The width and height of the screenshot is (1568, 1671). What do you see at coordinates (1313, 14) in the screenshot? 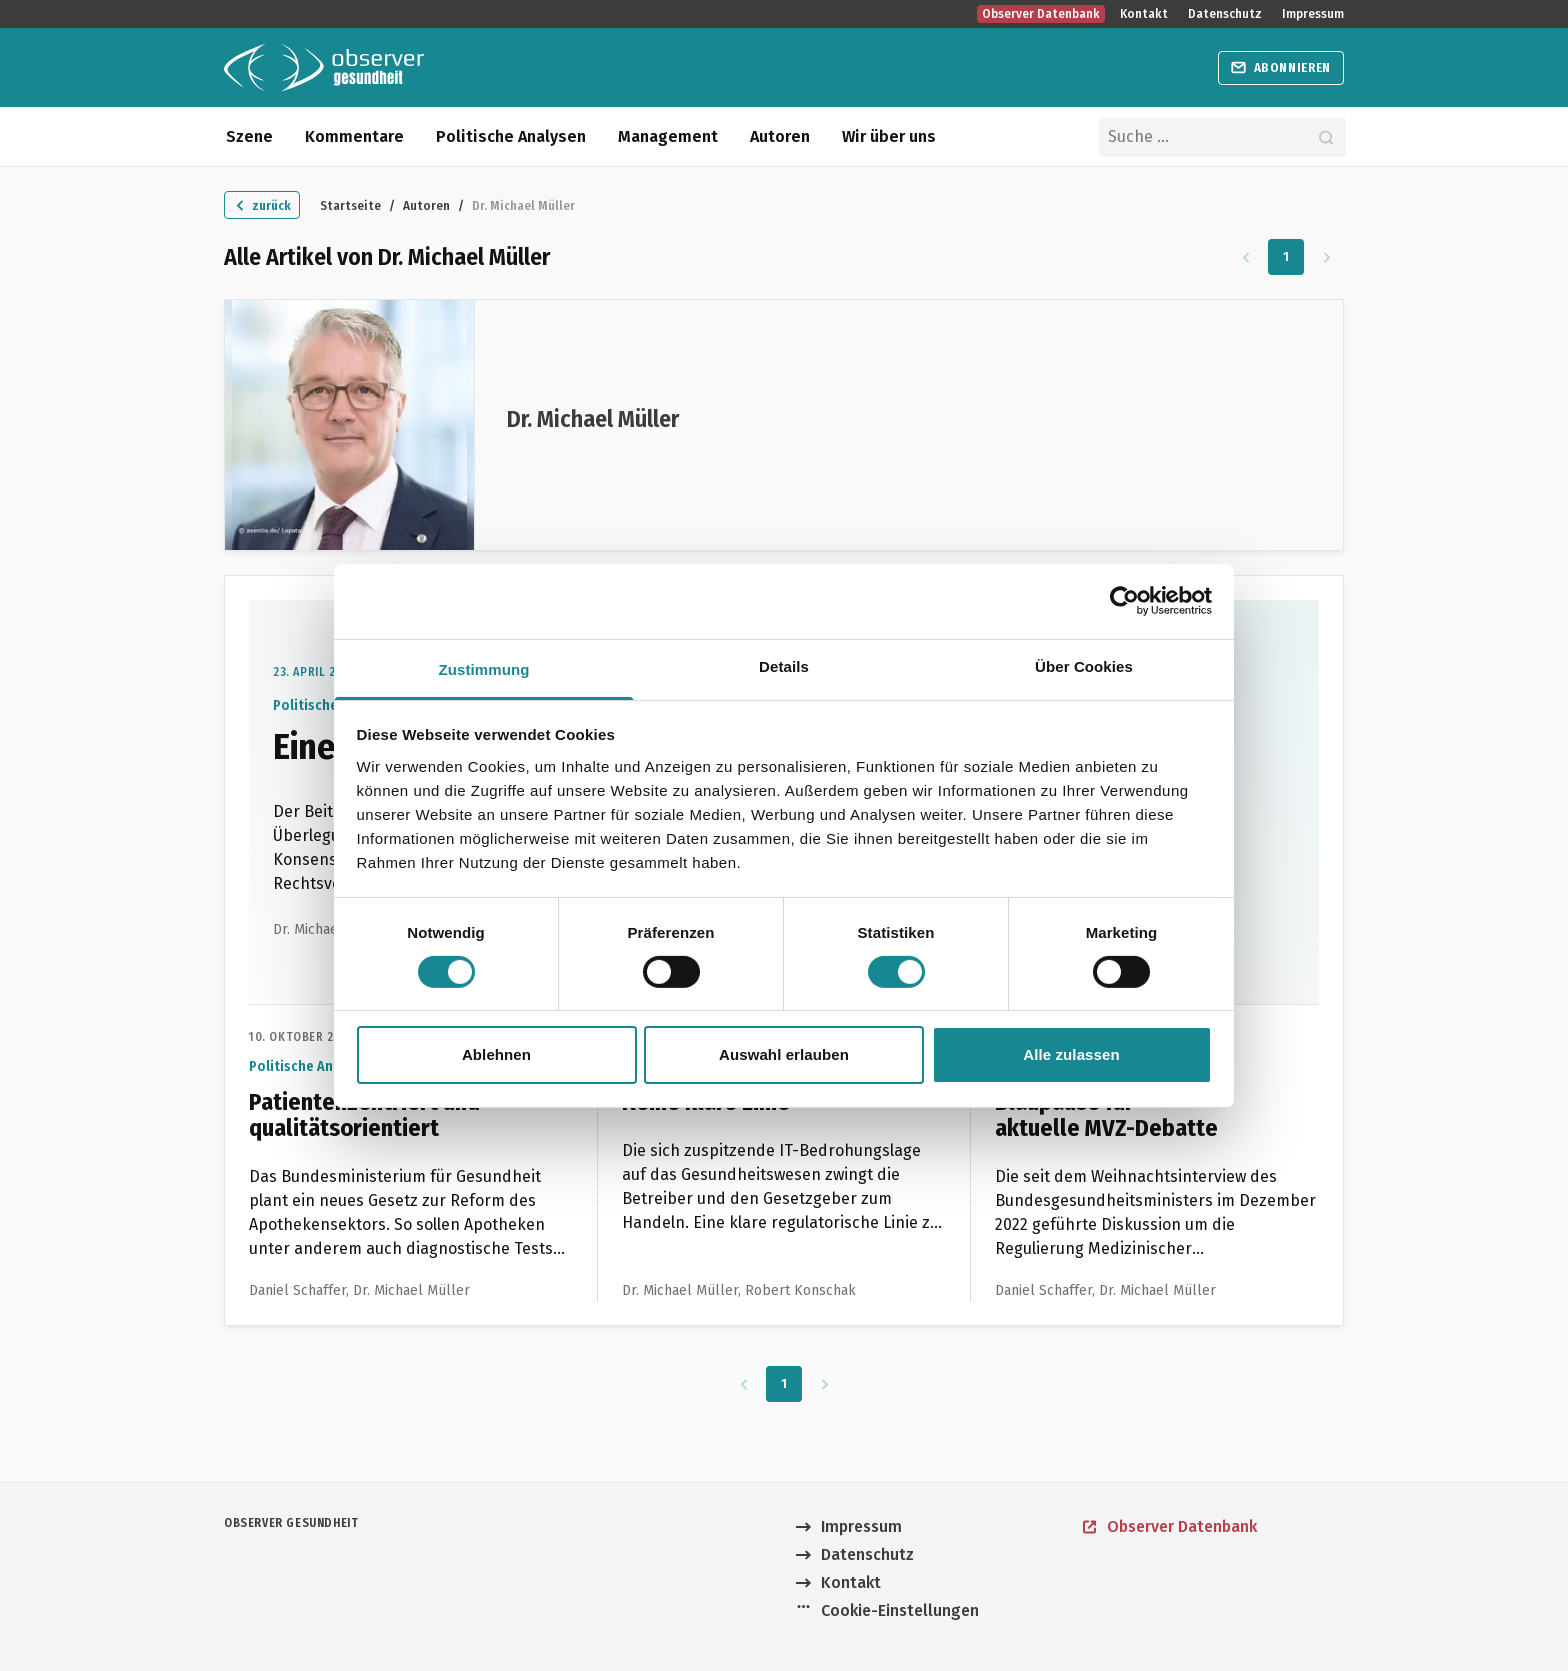
I see `Impressum` at bounding box center [1313, 14].